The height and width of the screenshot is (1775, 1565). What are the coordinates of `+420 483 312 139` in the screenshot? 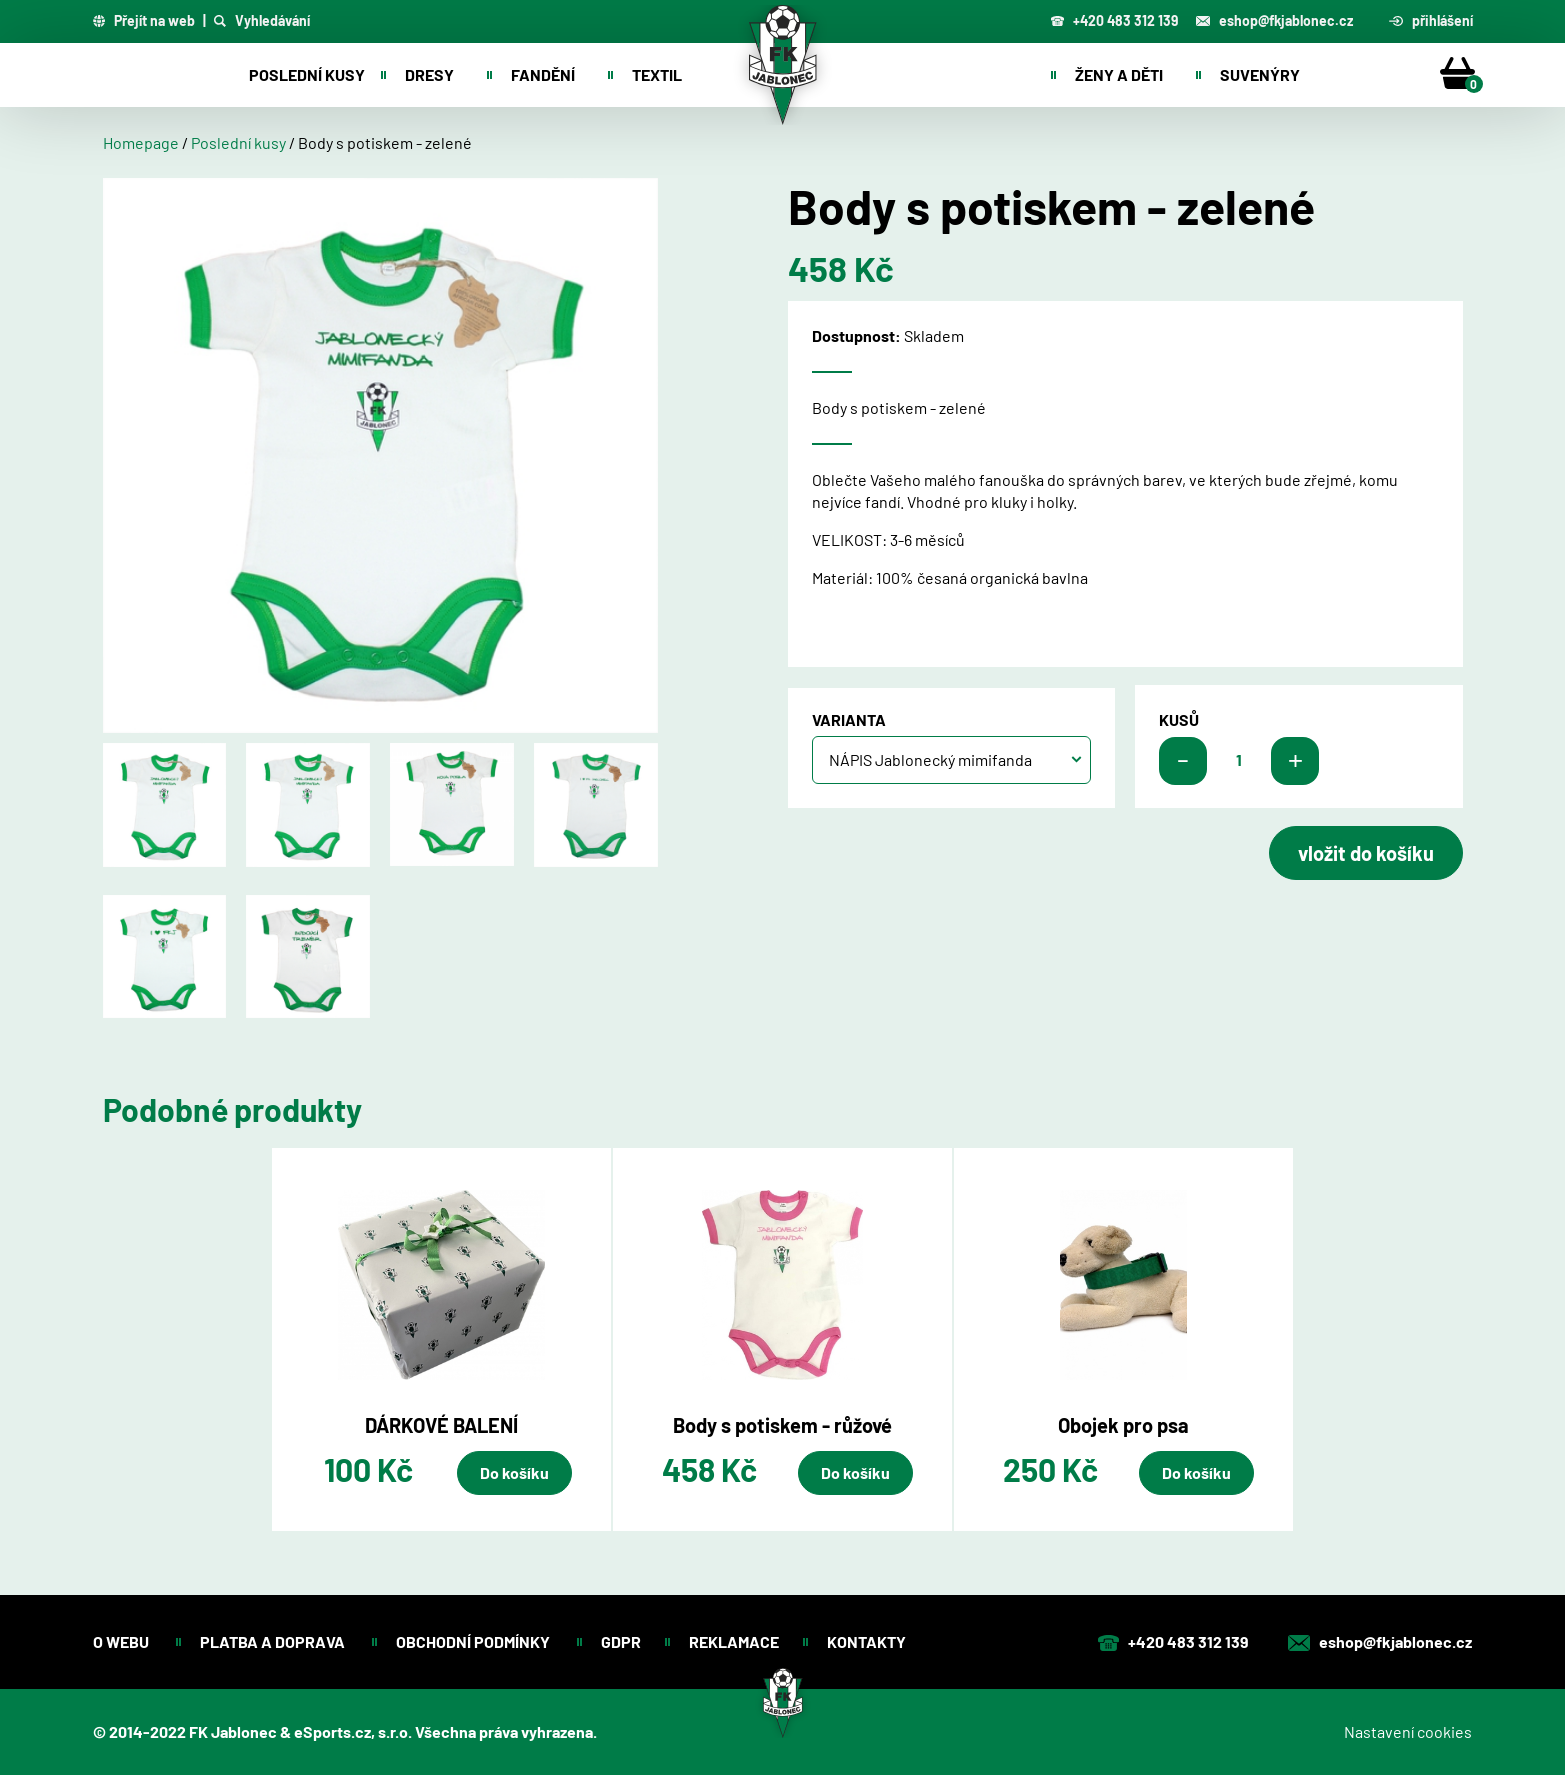 It's located at (1114, 20).